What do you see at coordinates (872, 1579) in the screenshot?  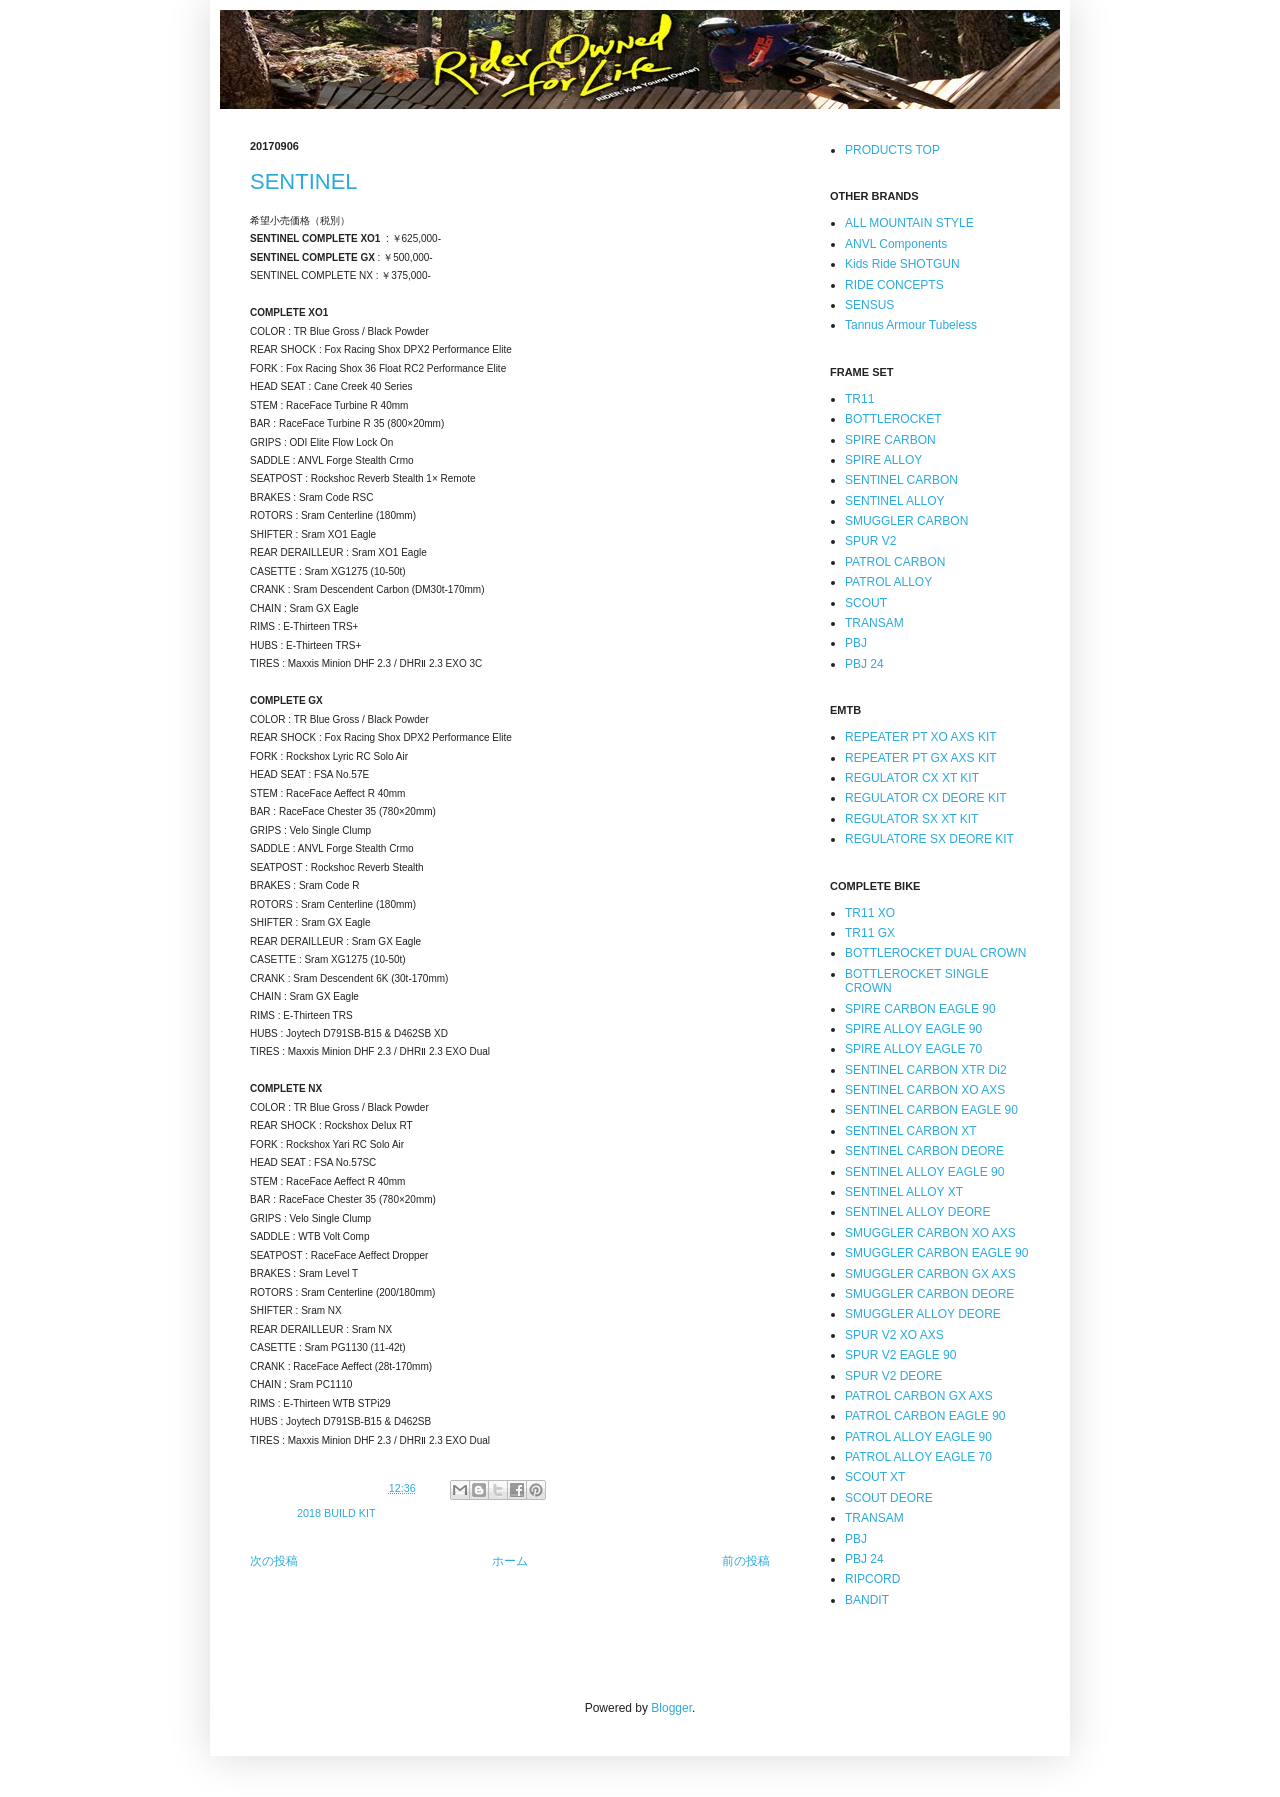 I see `RIPCORD` at bounding box center [872, 1579].